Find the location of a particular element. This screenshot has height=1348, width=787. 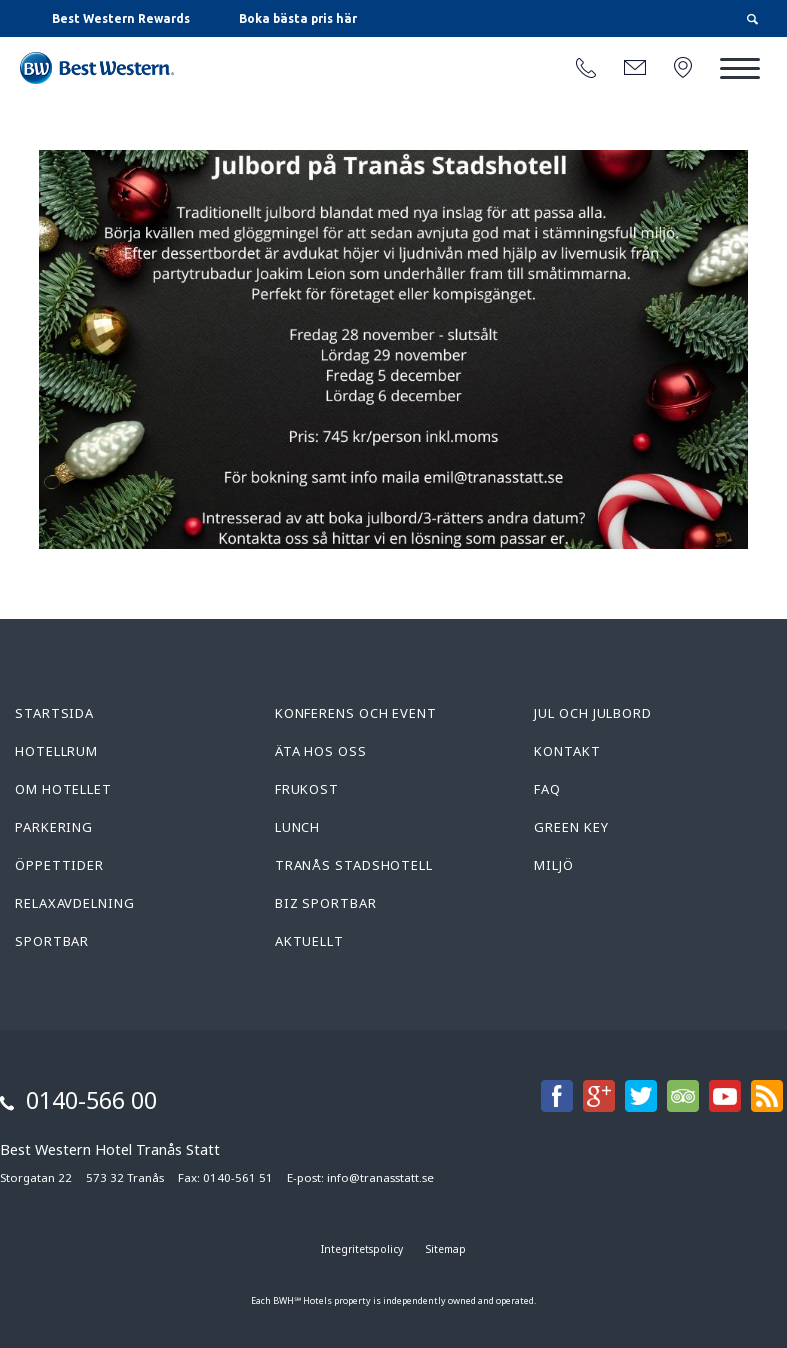

Parkering is located at coordinates (54, 827).